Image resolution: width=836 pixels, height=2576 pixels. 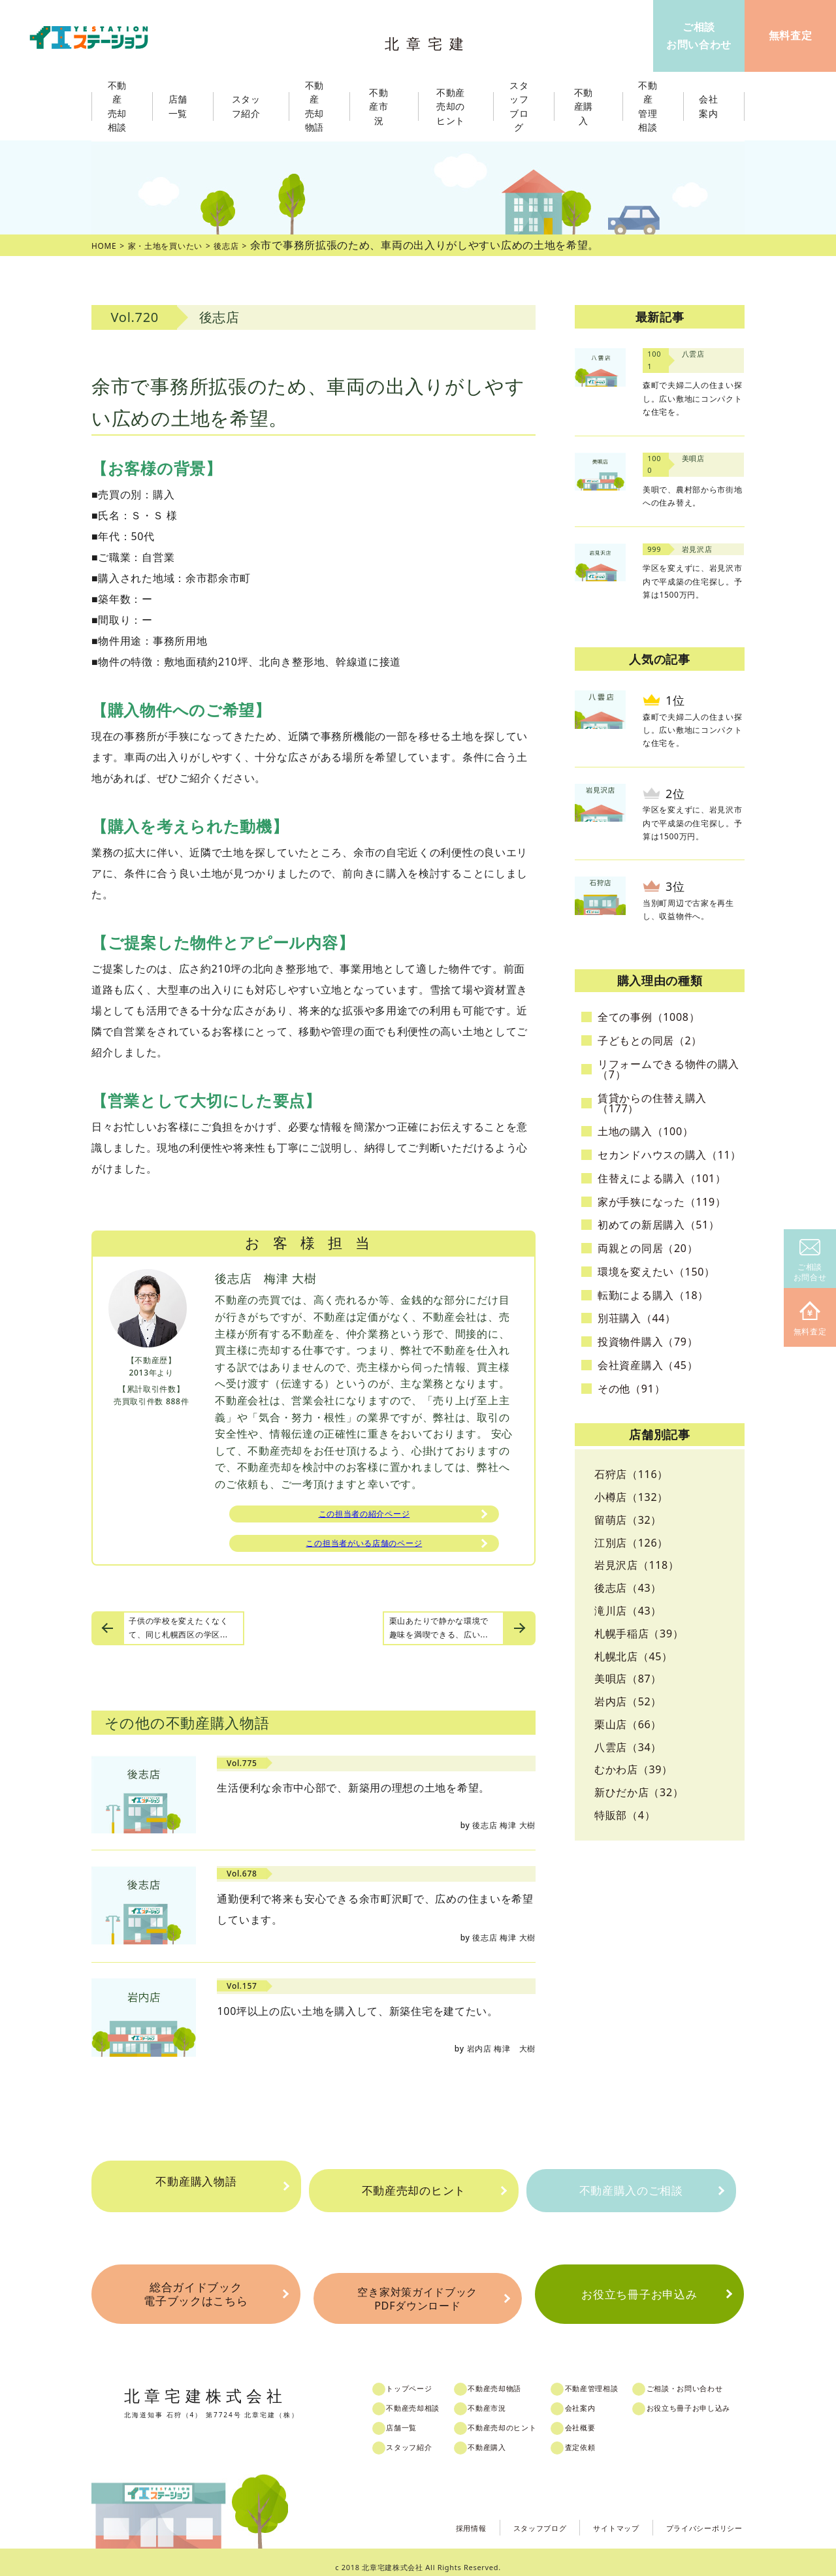 I want to click on 栗山店（66）, so click(x=628, y=1724).